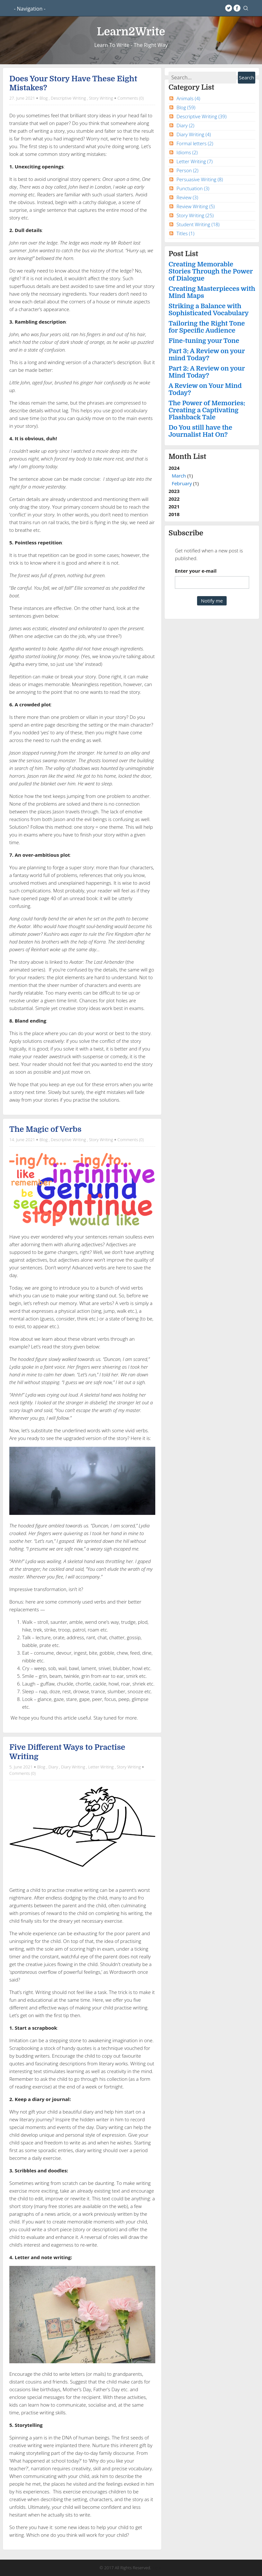 This screenshot has width=262, height=2576. What do you see at coordinates (73, 1767) in the screenshot?
I see `Diary Writing` at bounding box center [73, 1767].